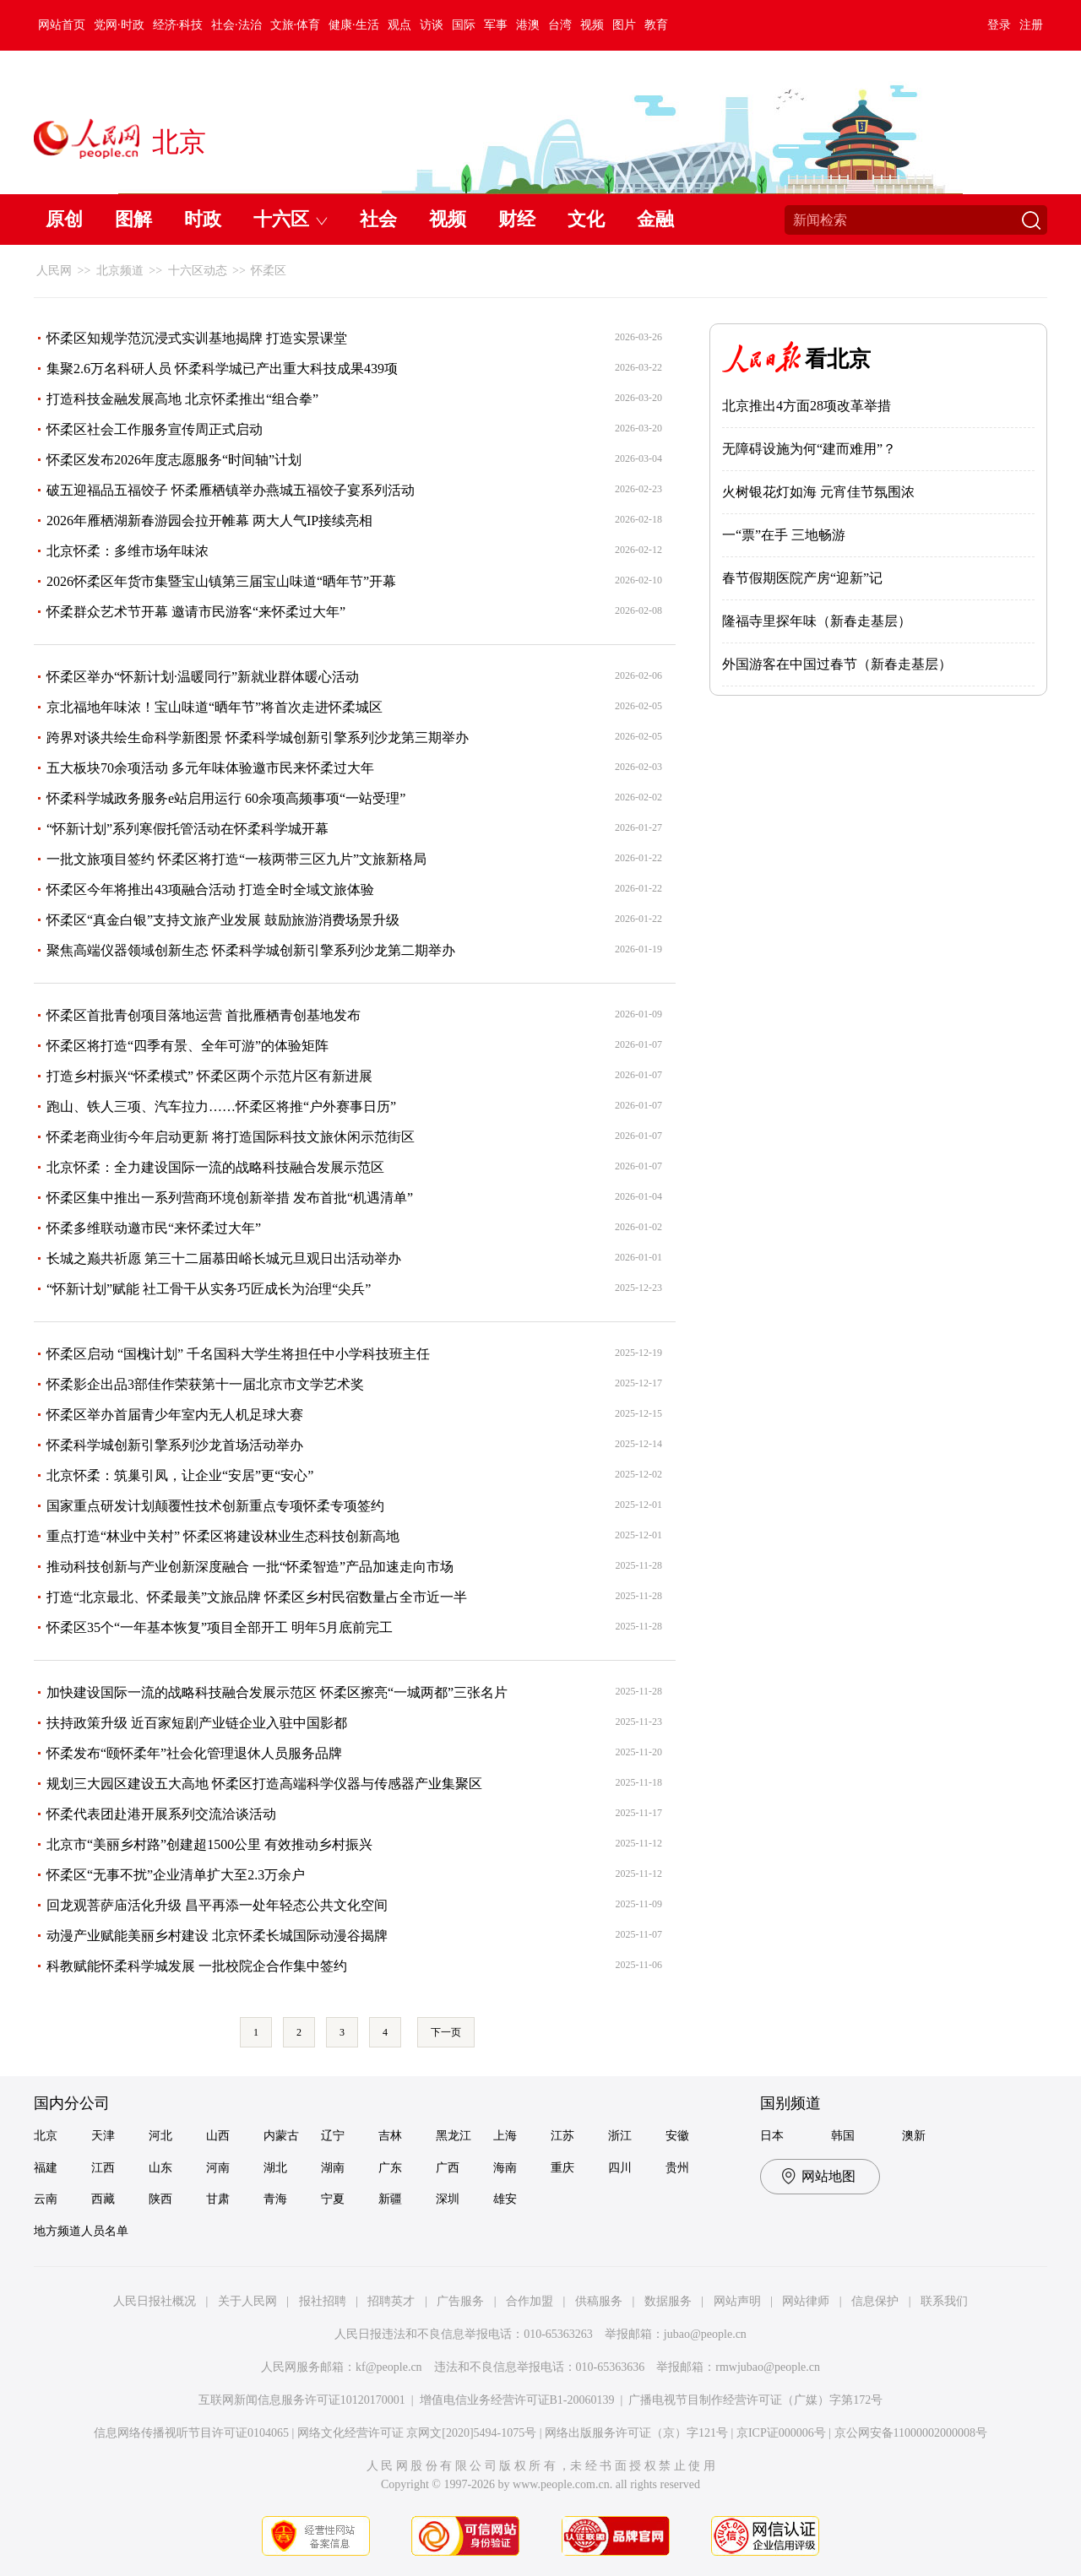 This screenshot has width=1081, height=2576. I want to click on 网站地图, so click(828, 2176).